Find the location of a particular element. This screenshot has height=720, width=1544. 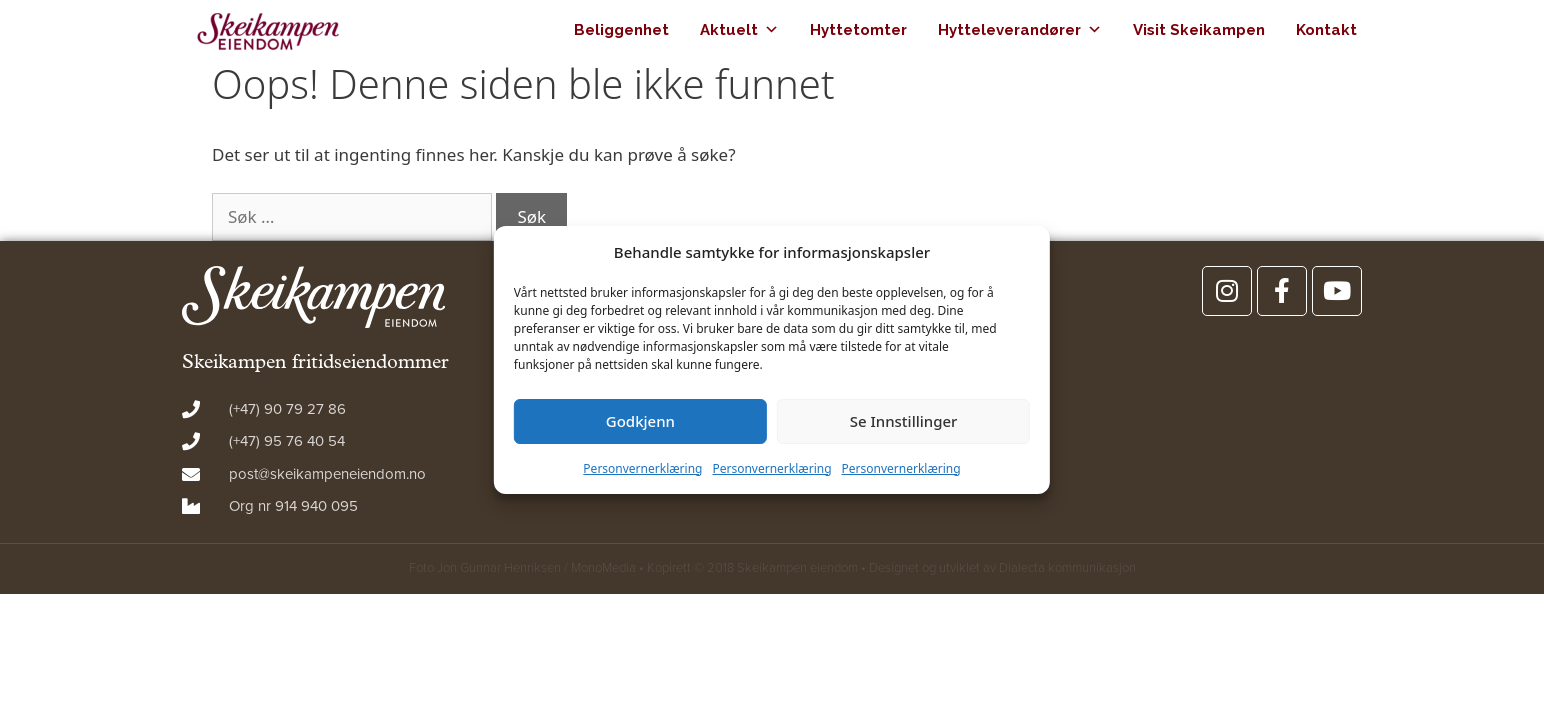

Godkjenn is located at coordinates (640, 421).